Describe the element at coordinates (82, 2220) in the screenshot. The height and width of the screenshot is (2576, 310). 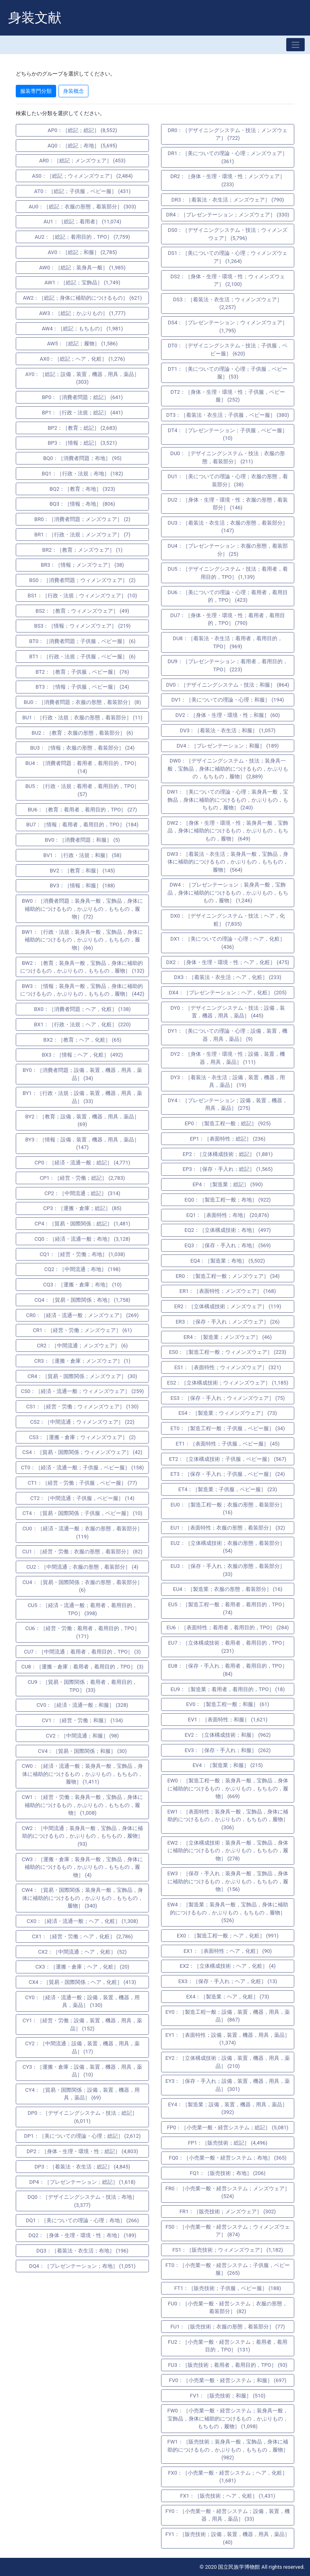
I see `DQ1：［美についての理論・心理；布地］ (266)` at that location.